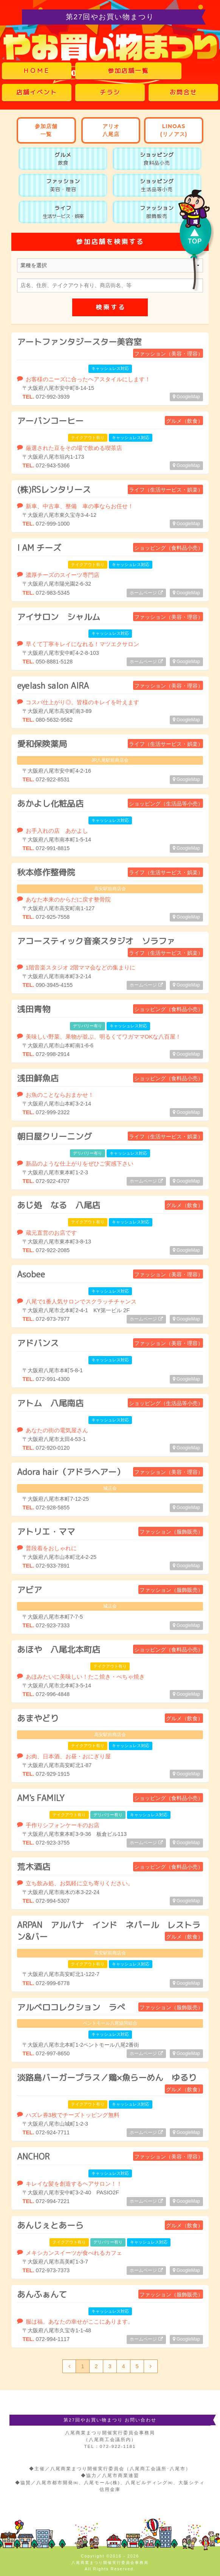 Image resolution: width=220 pixels, height=2576 pixels. Describe the element at coordinates (36, 70) in the screenshot. I see `ＨＯＭＥ` at that location.